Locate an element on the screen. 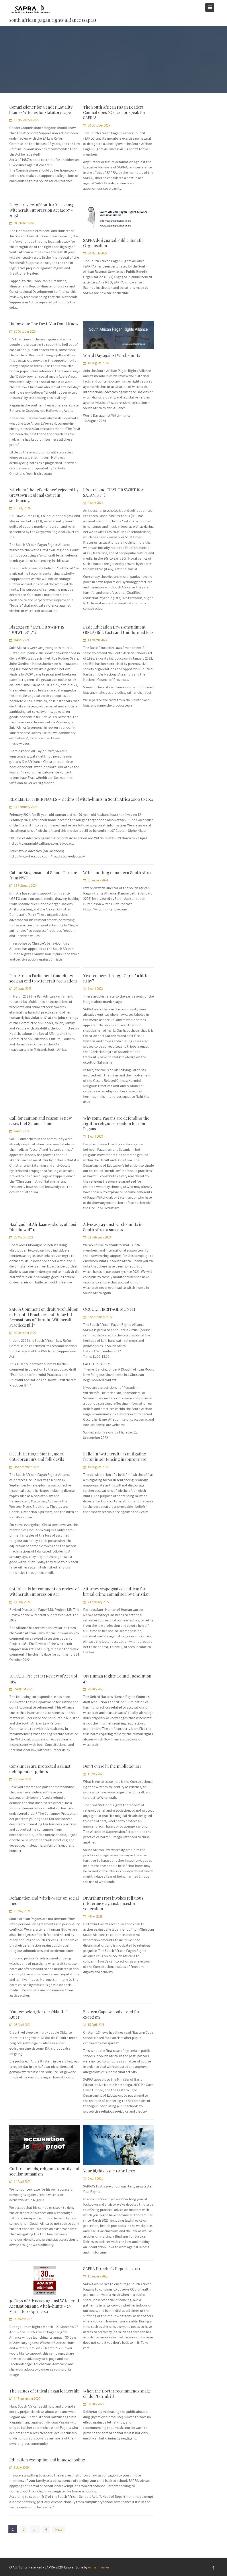 This screenshot has height=2576, width=227. Attorney scapegoats occultism for brutal crime committed by Christian is located at coordinates (116, 1591).